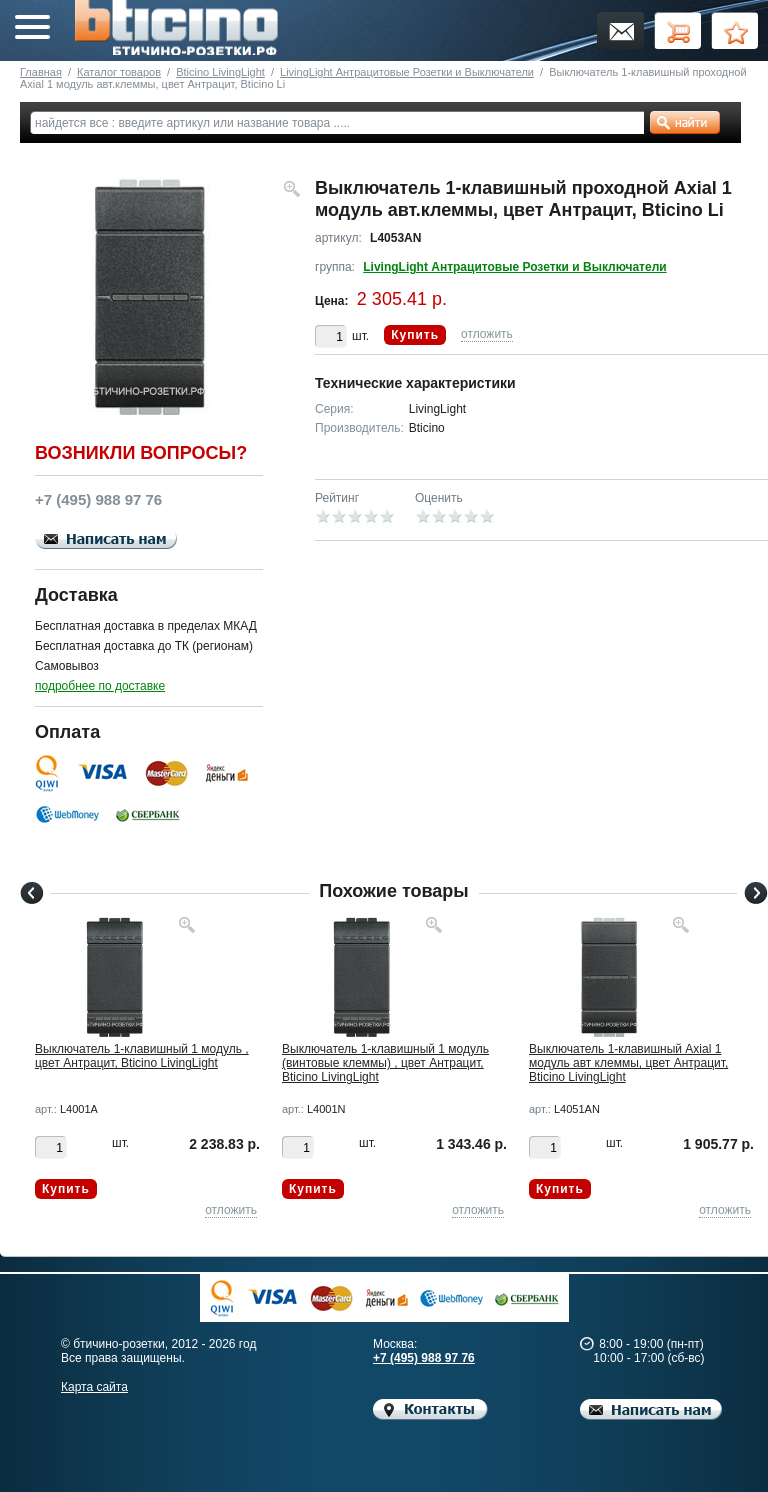 Image resolution: width=768 pixels, height=1492 pixels. Describe the element at coordinates (415, 335) in the screenshot. I see `Купить` at that location.